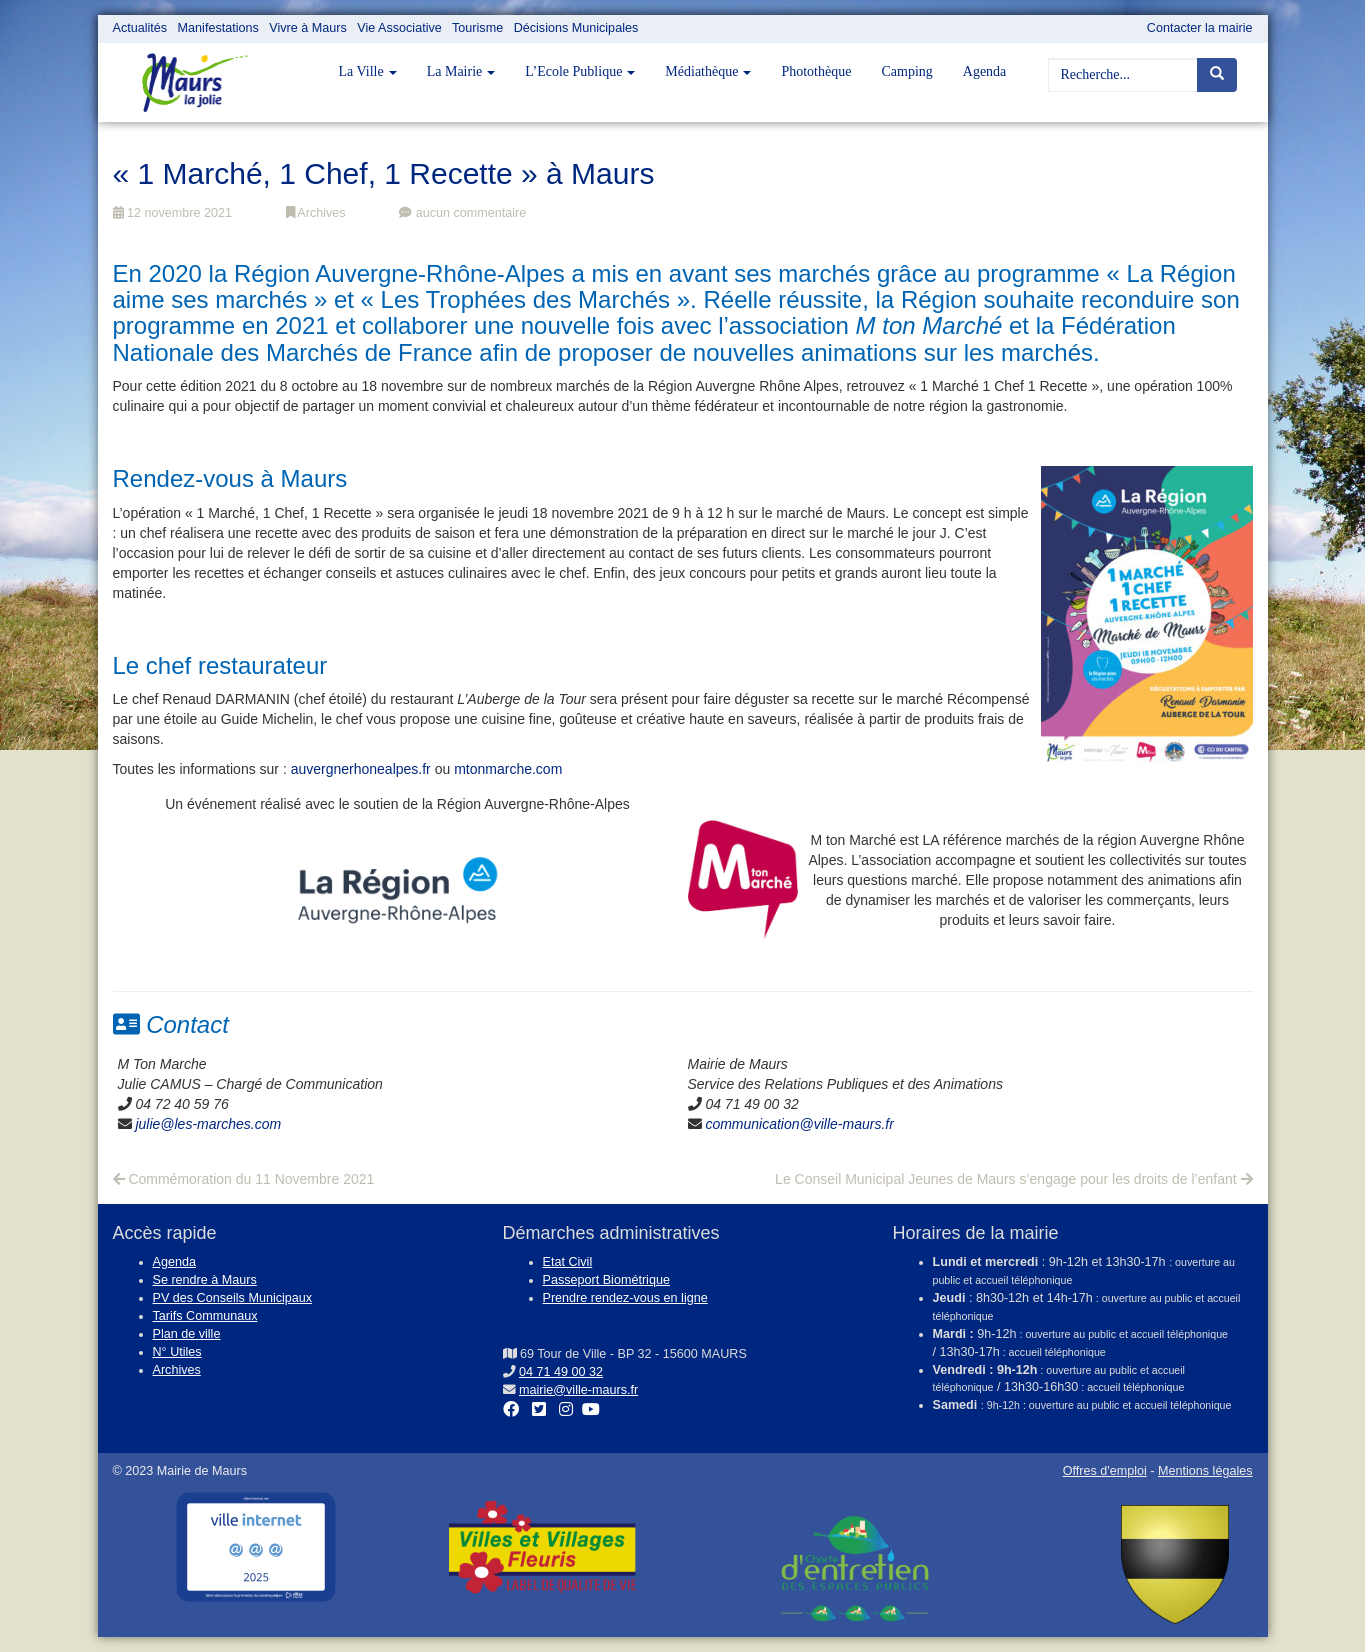  Describe the element at coordinates (985, 71) in the screenshot. I see `Agenda` at that location.